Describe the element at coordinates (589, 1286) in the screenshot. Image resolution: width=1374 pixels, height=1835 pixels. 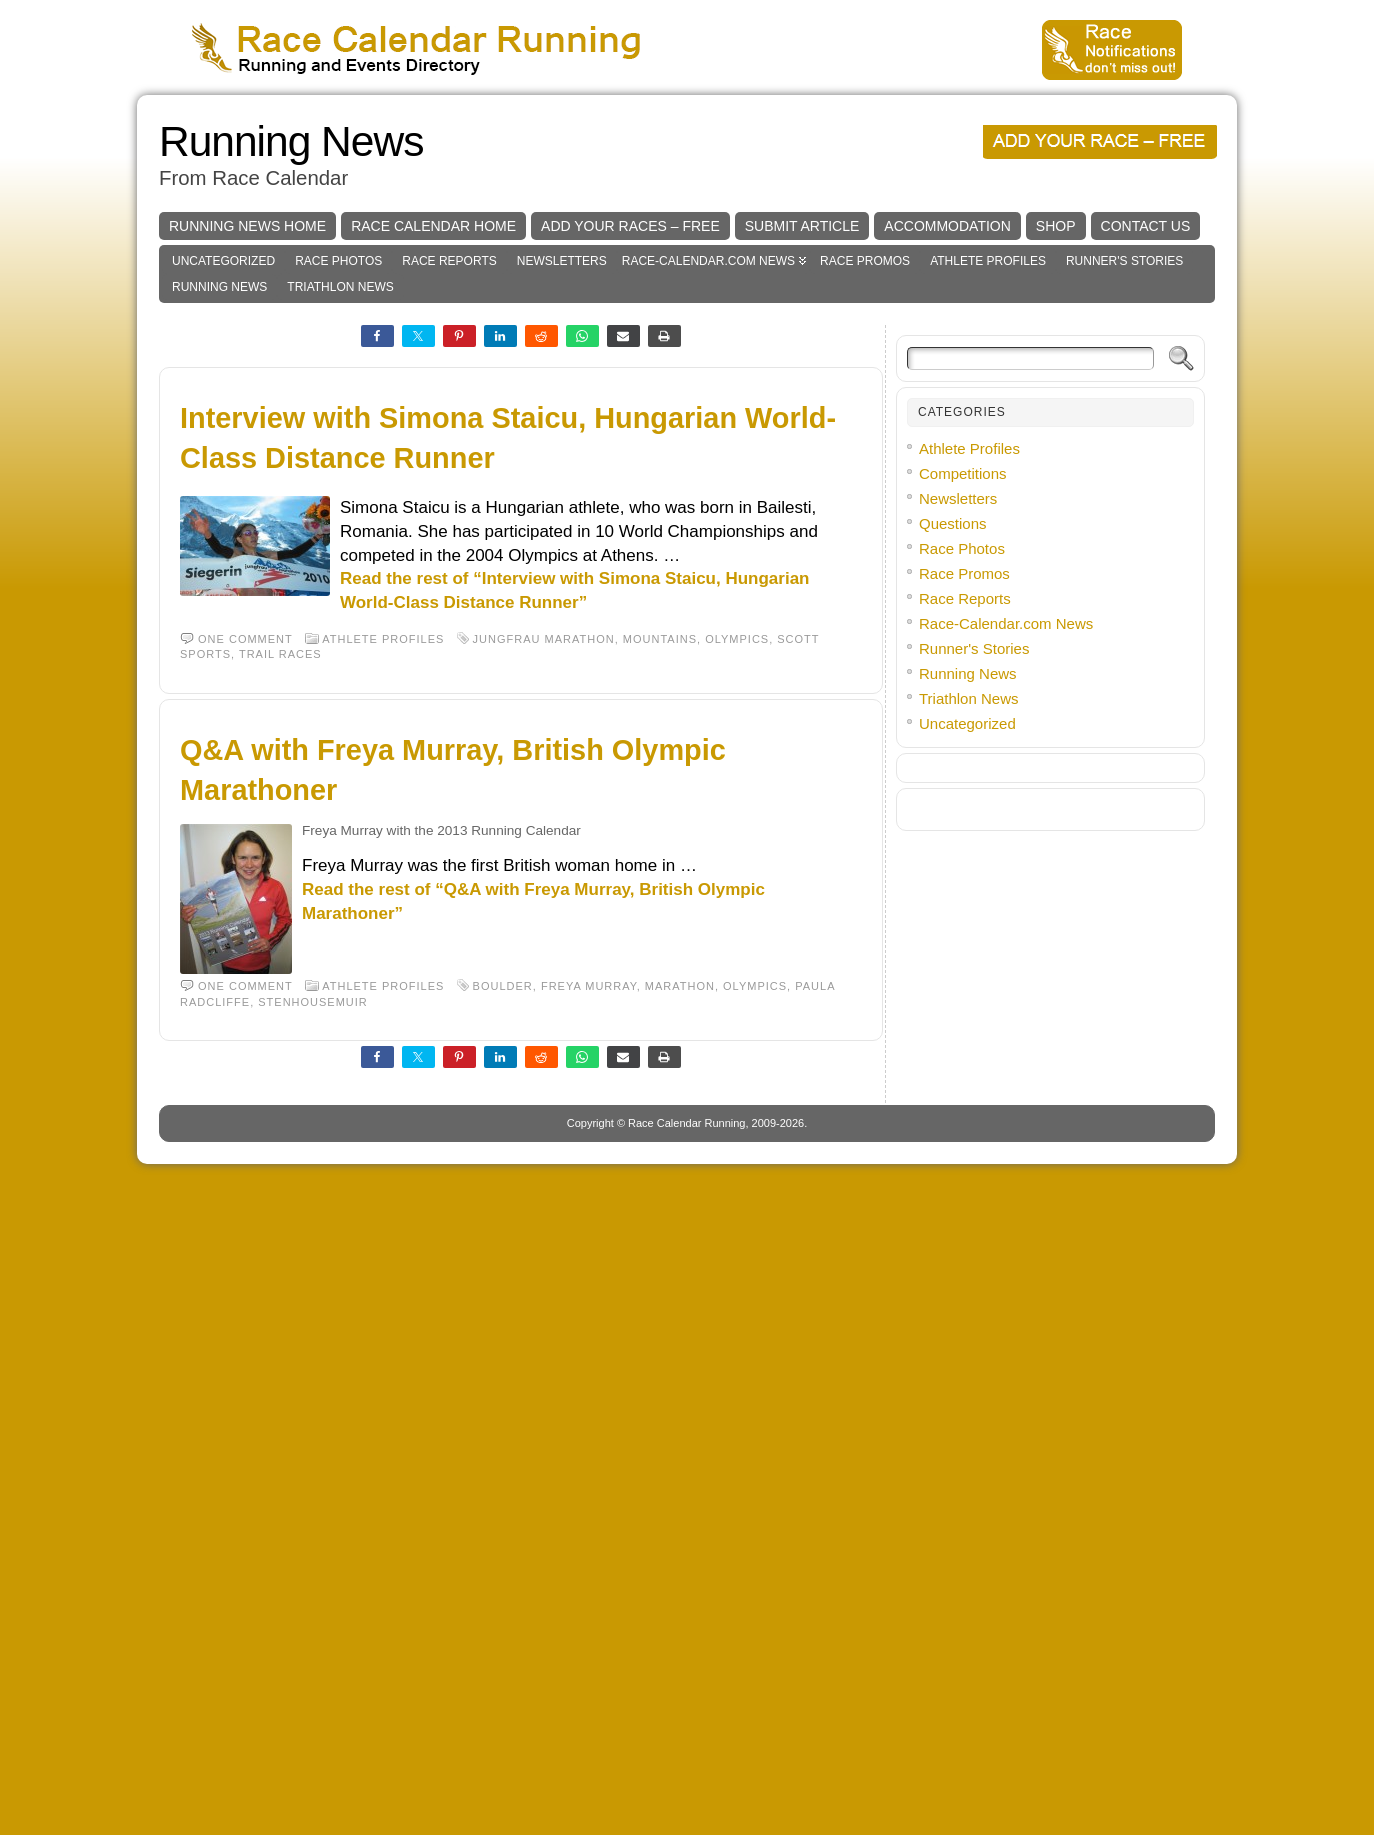
I see `Freya Murray` at that location.